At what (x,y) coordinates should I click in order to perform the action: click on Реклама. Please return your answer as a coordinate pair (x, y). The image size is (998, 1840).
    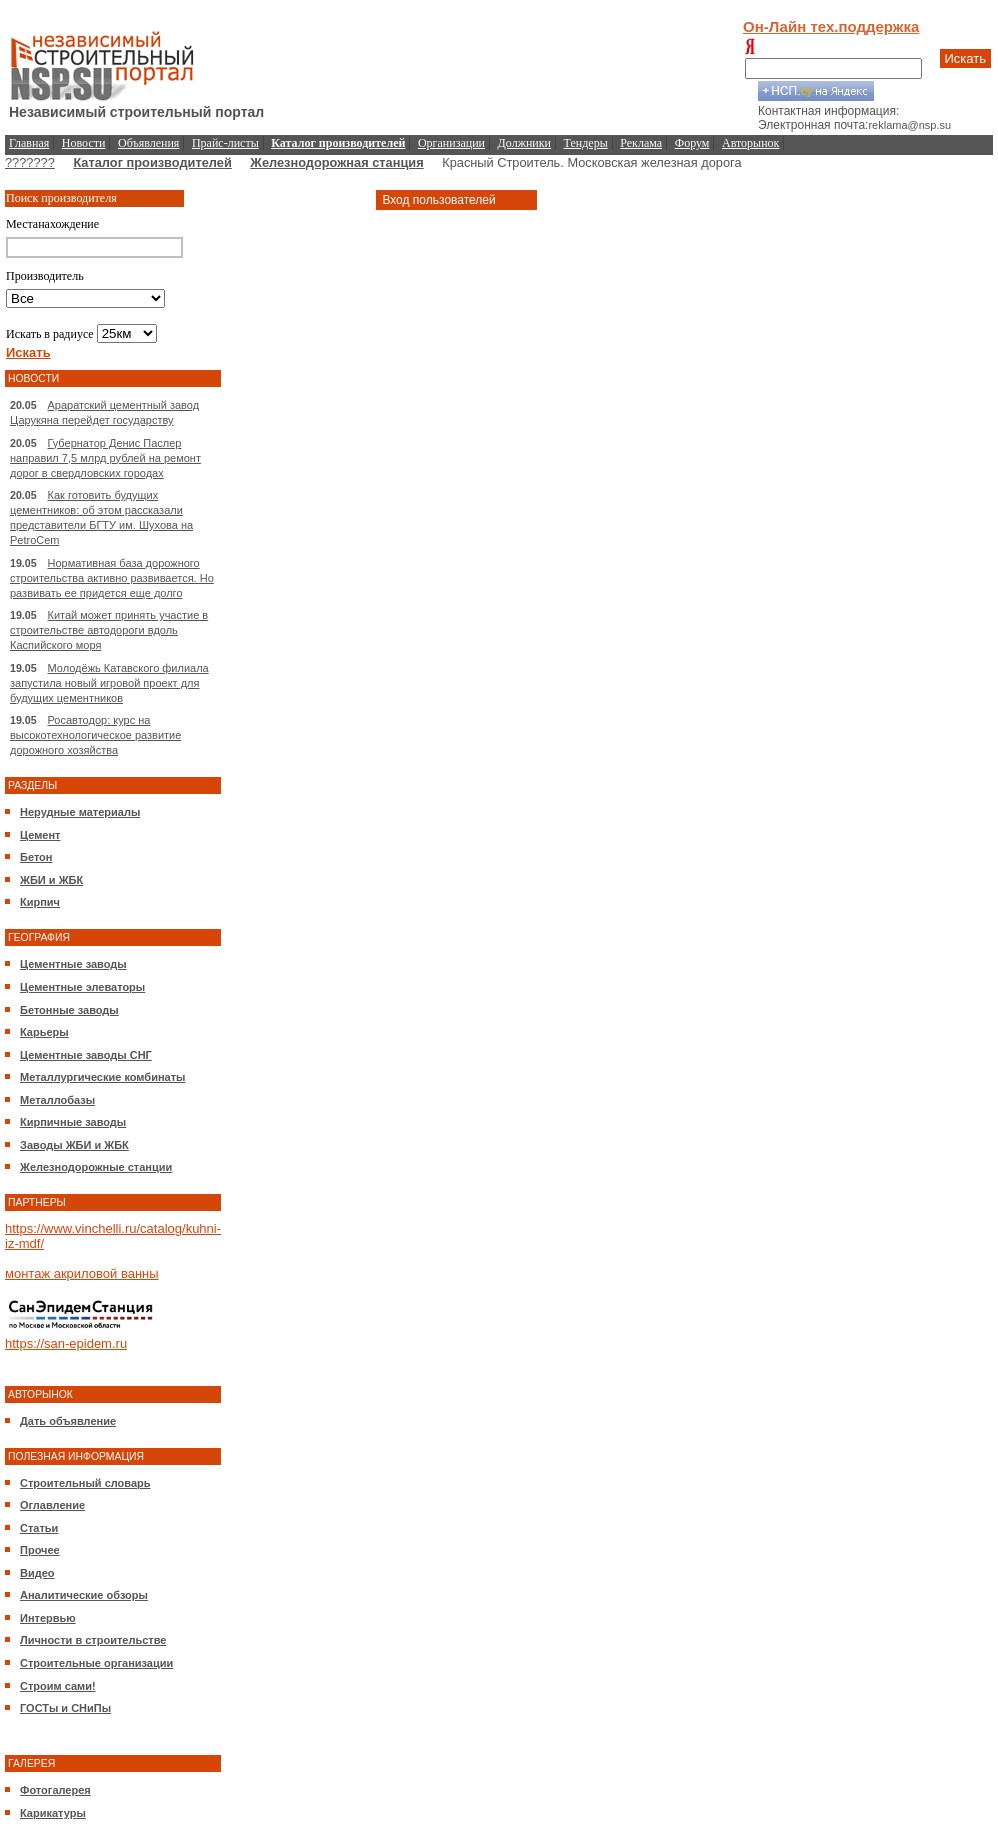
    Looking at the image, I should click on (641, 143).